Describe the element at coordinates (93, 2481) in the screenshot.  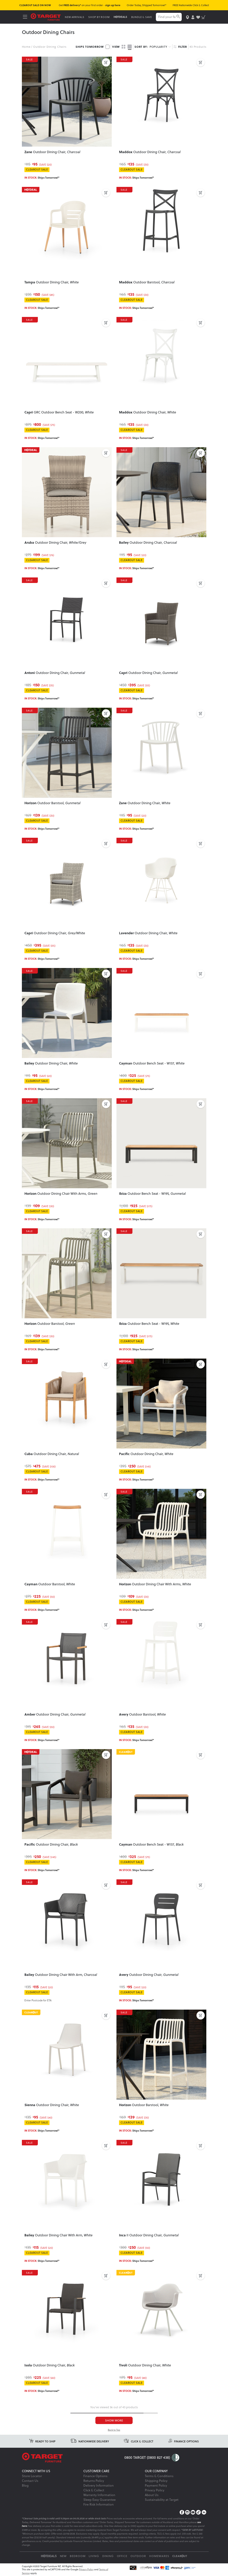
I see `Returns Policy` at that location.